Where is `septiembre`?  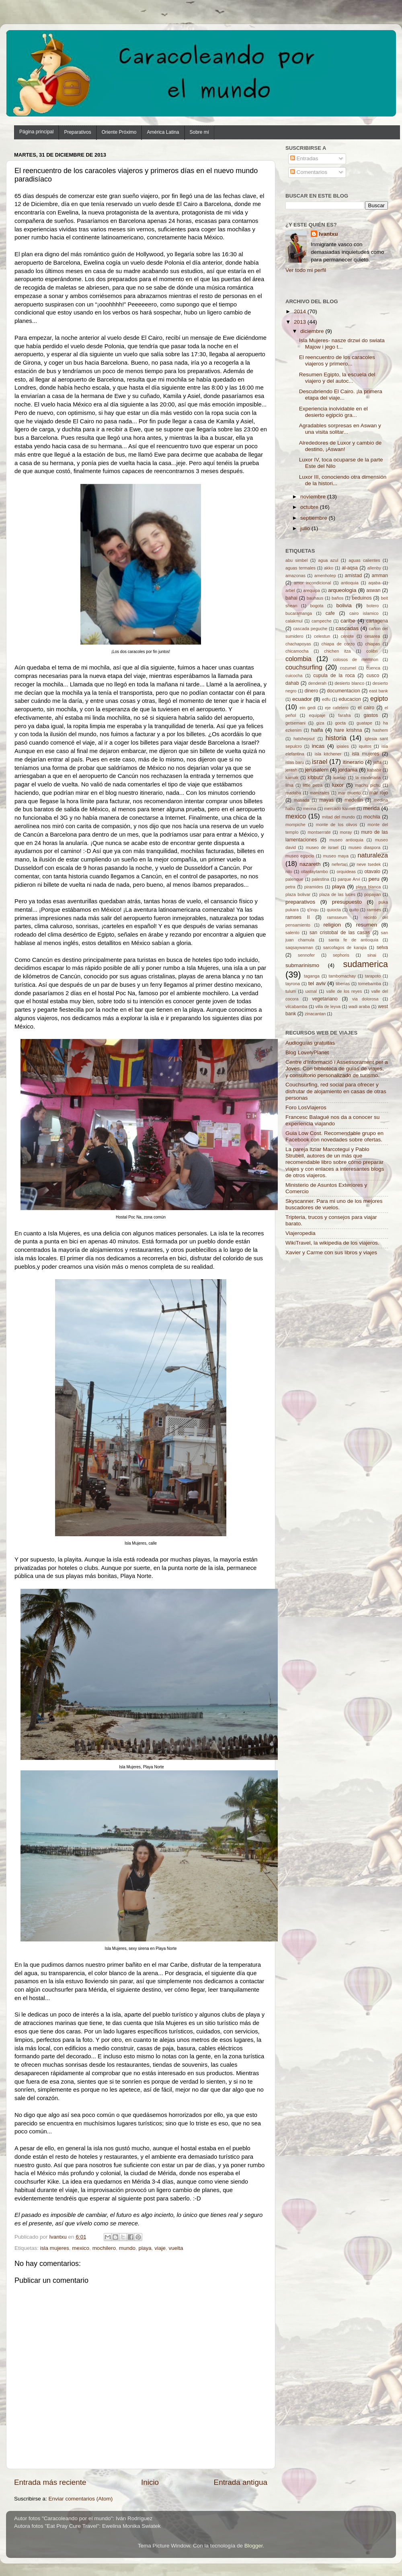 septiembre is located at coordinates (314, 518).